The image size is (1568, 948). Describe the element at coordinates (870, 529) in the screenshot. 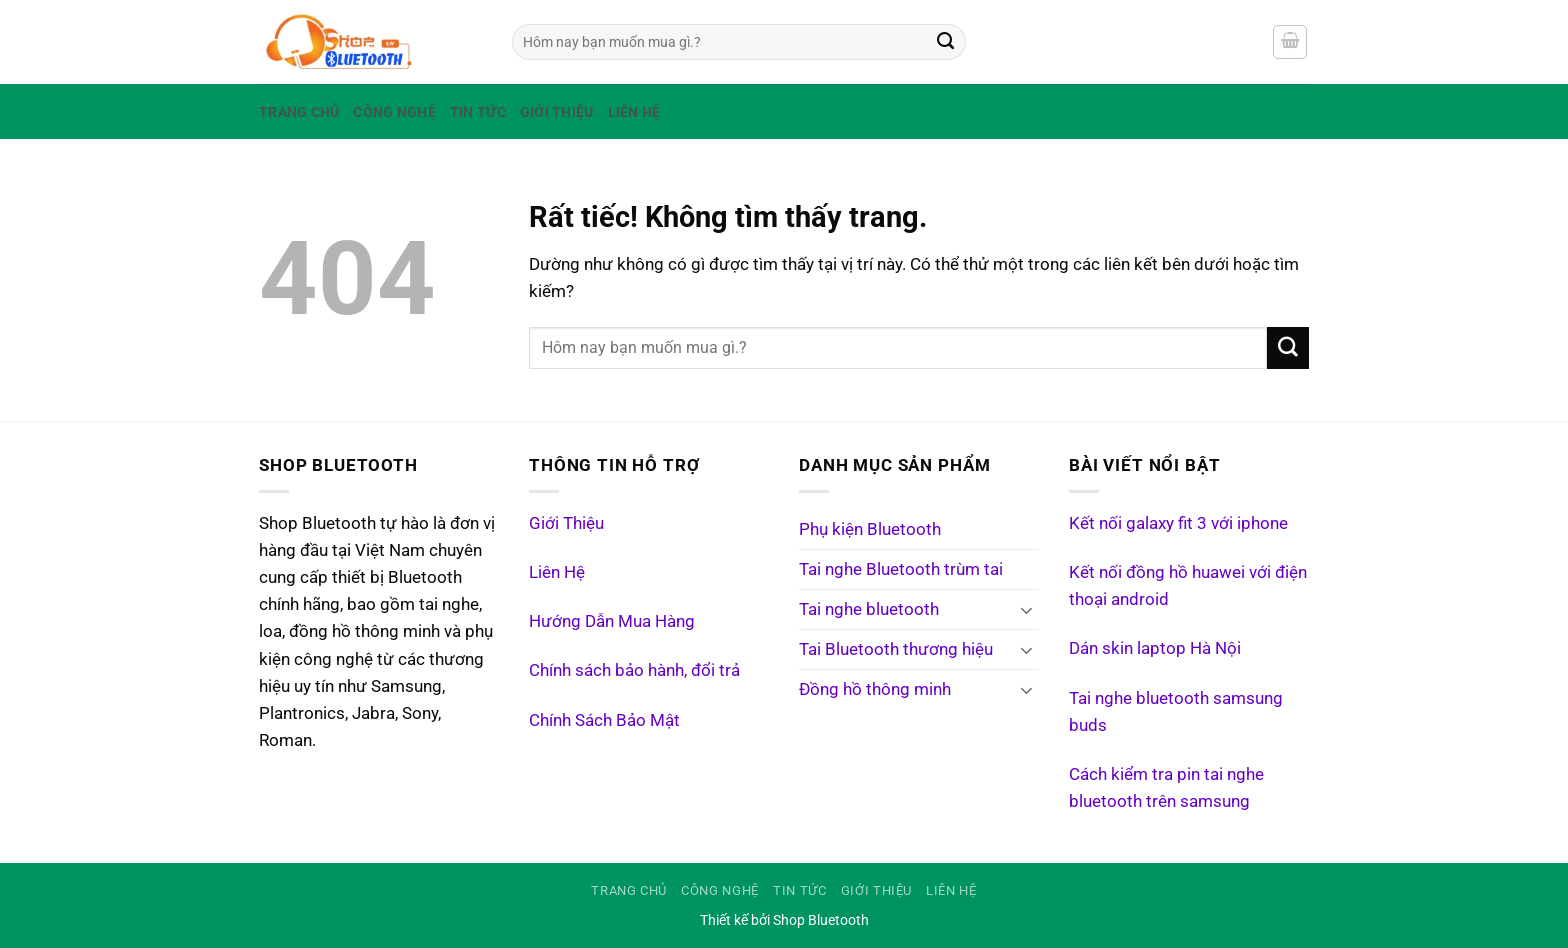

I see `Phụ kiện Bluetooth` at that location.